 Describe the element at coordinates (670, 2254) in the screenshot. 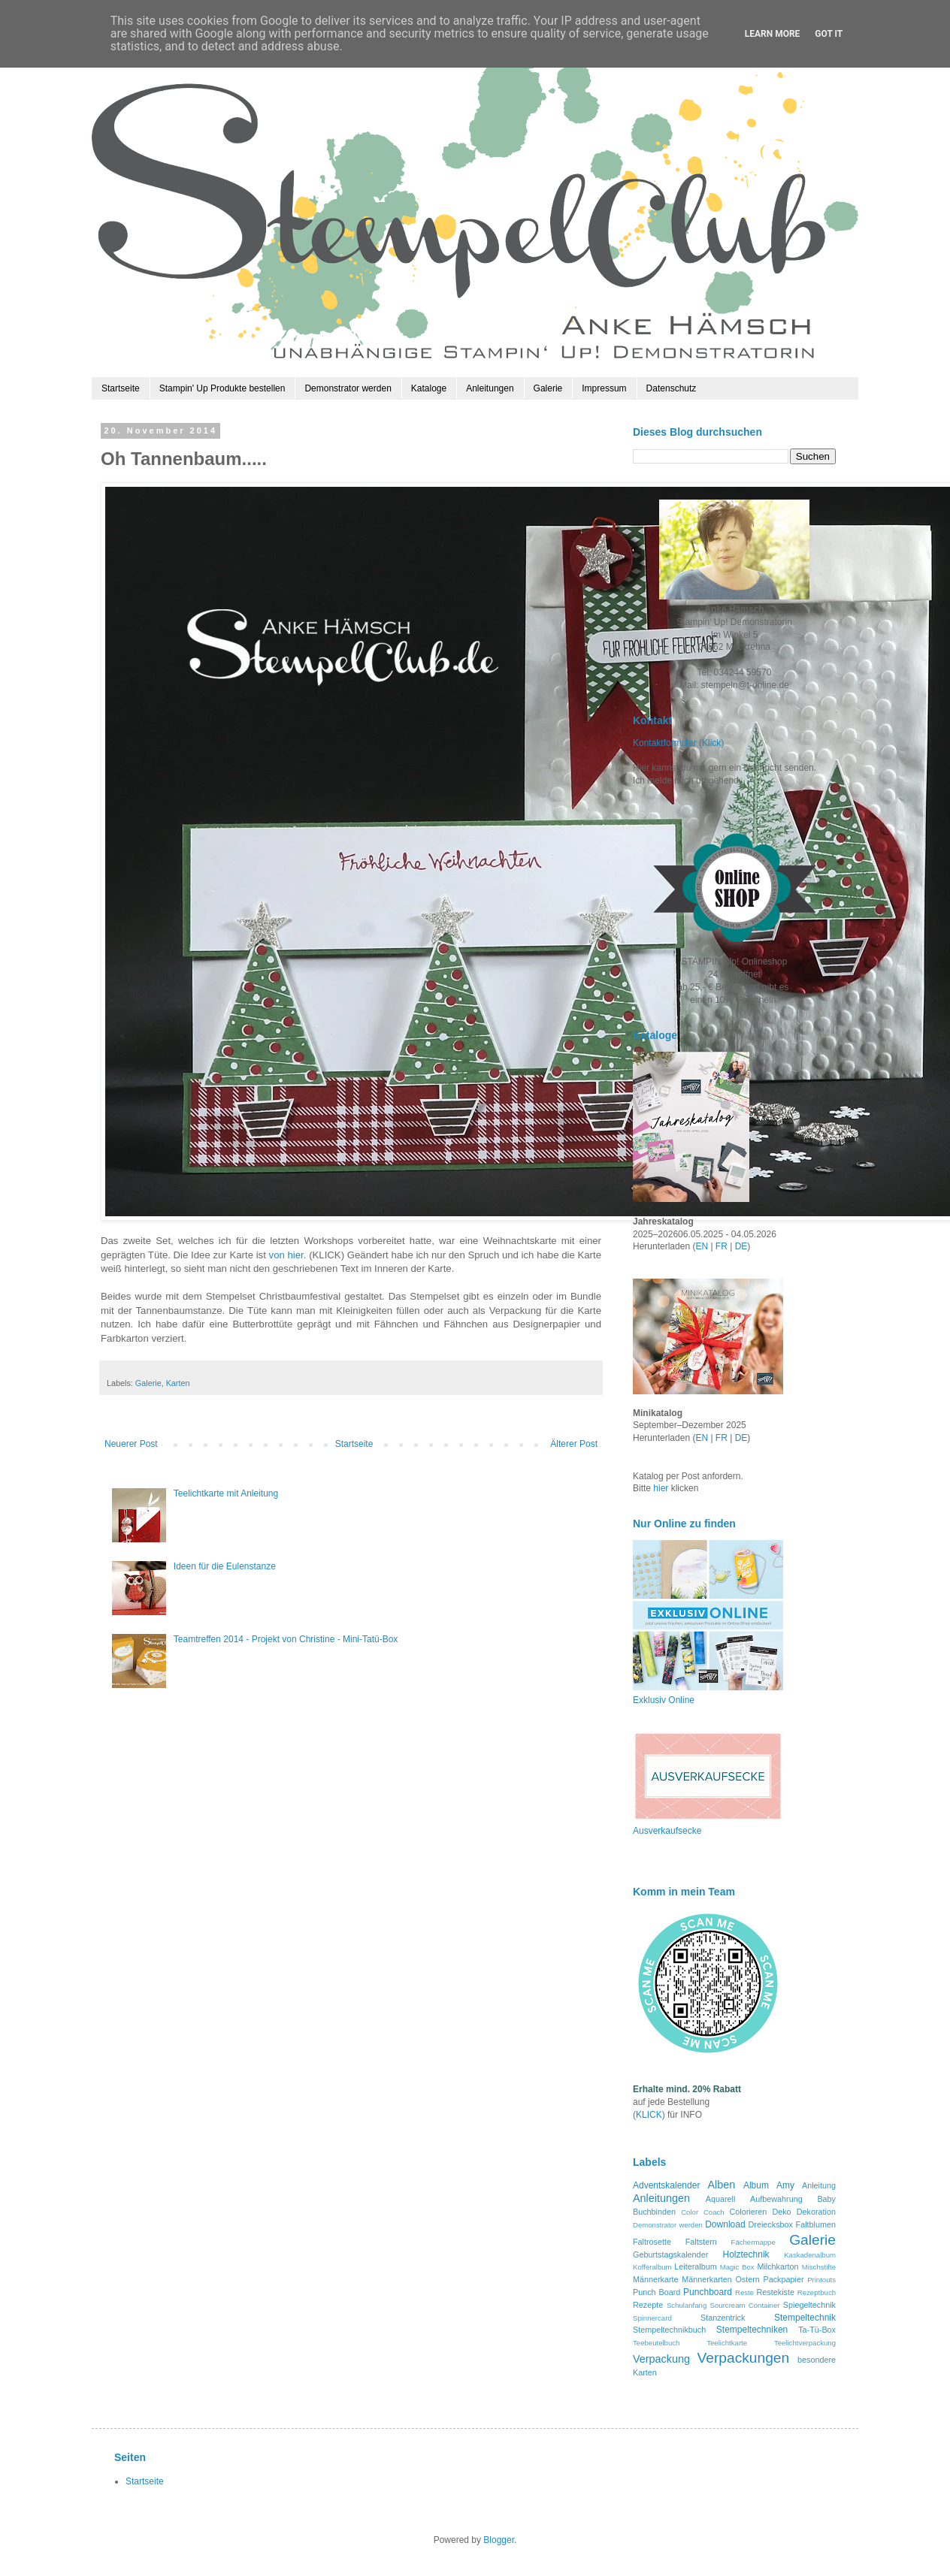

I see `Geburtstagskalender` at that location.